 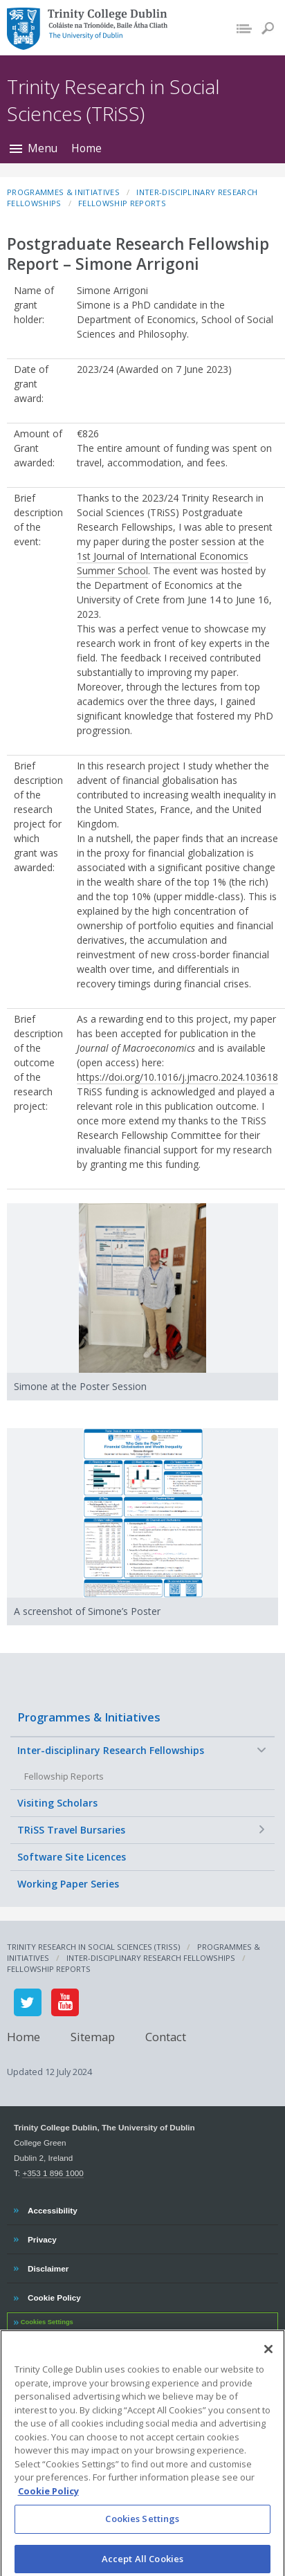 I want to click on Visiting Scholars, so click(x=57, y=1802).